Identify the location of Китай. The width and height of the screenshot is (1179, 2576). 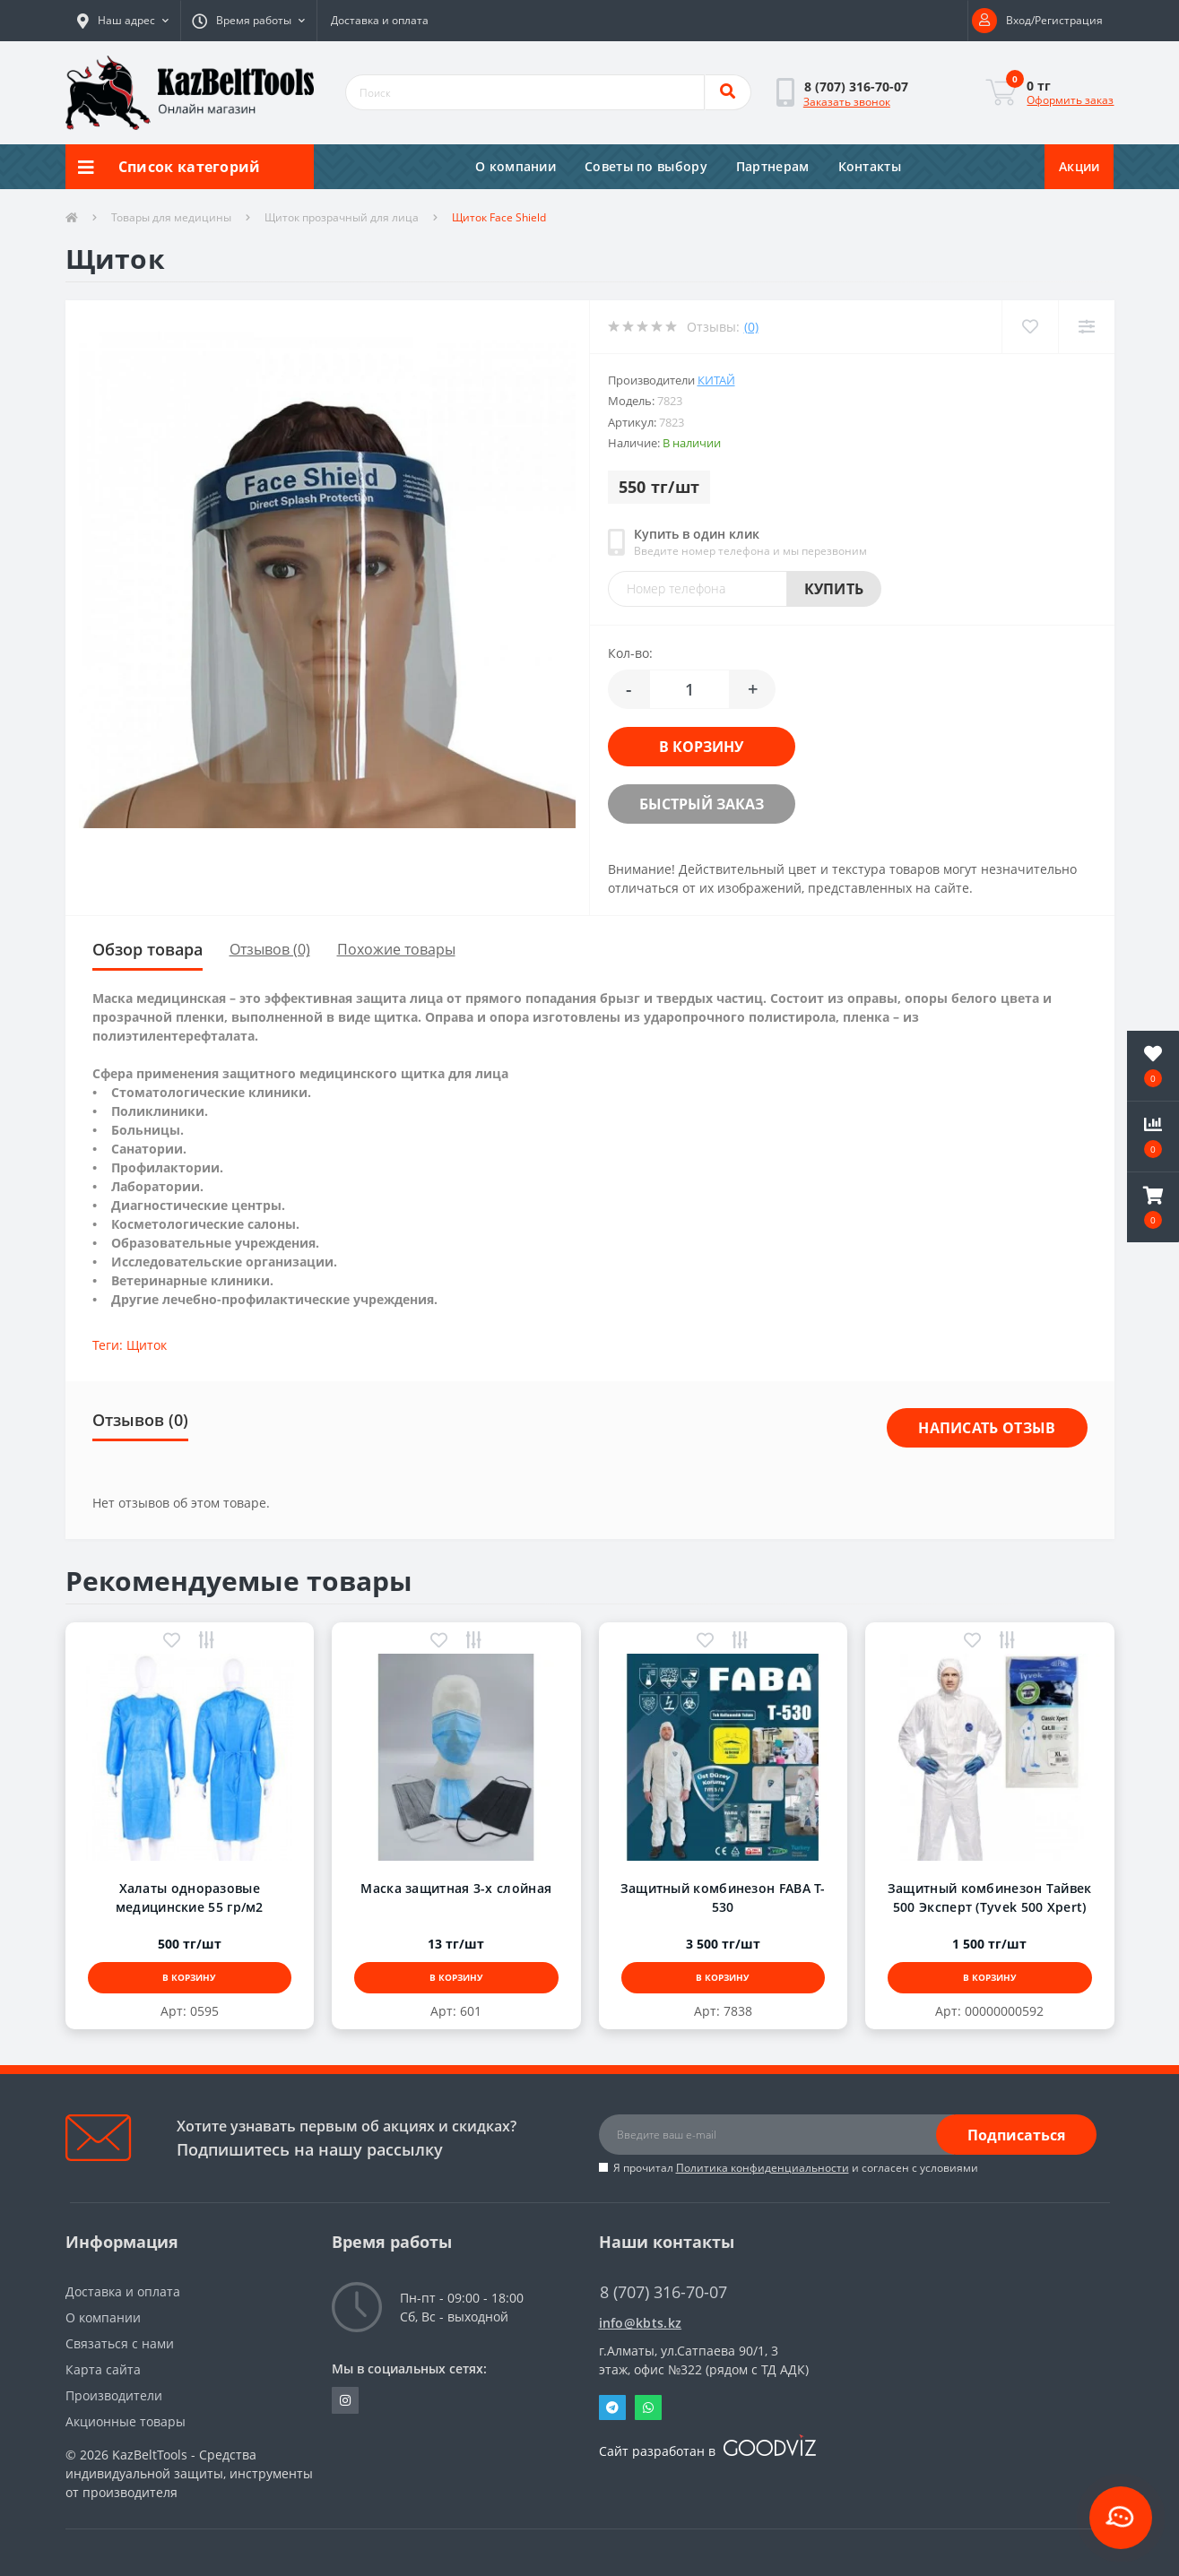
(716, 380).